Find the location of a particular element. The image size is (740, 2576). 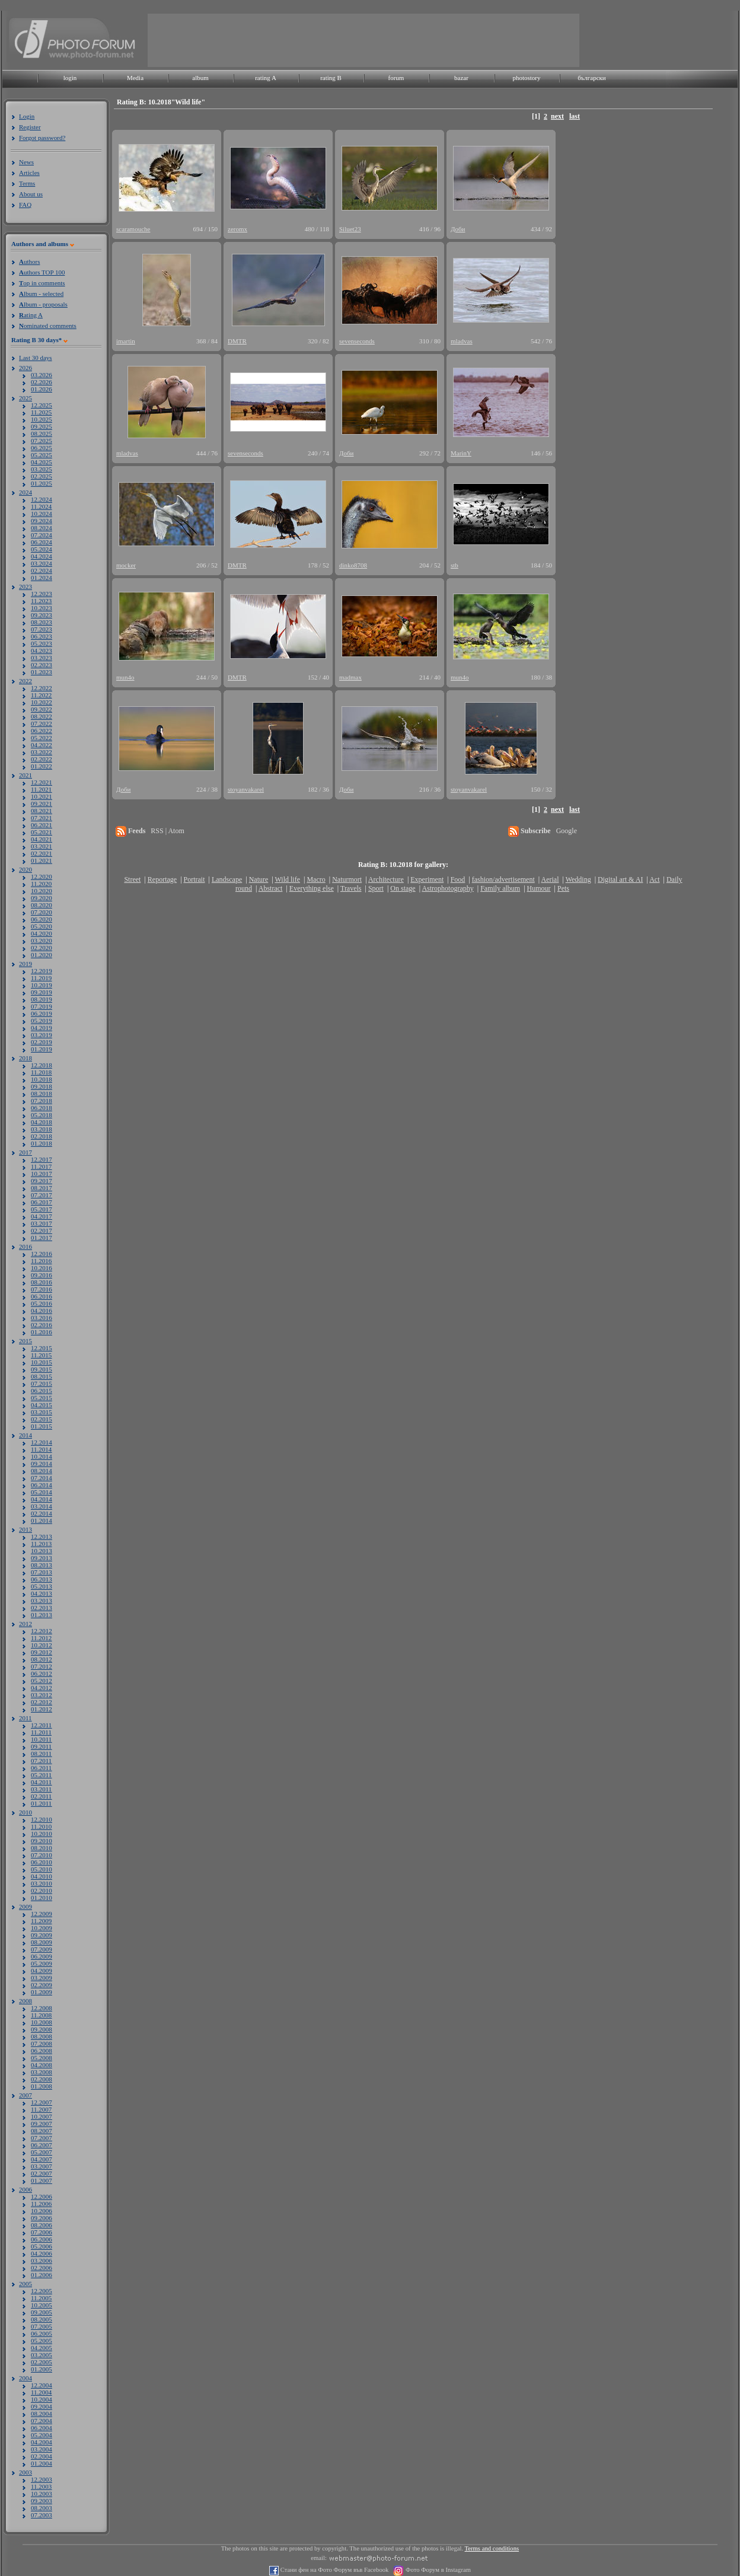

05.2008 is located at coordinates (41, 2057).